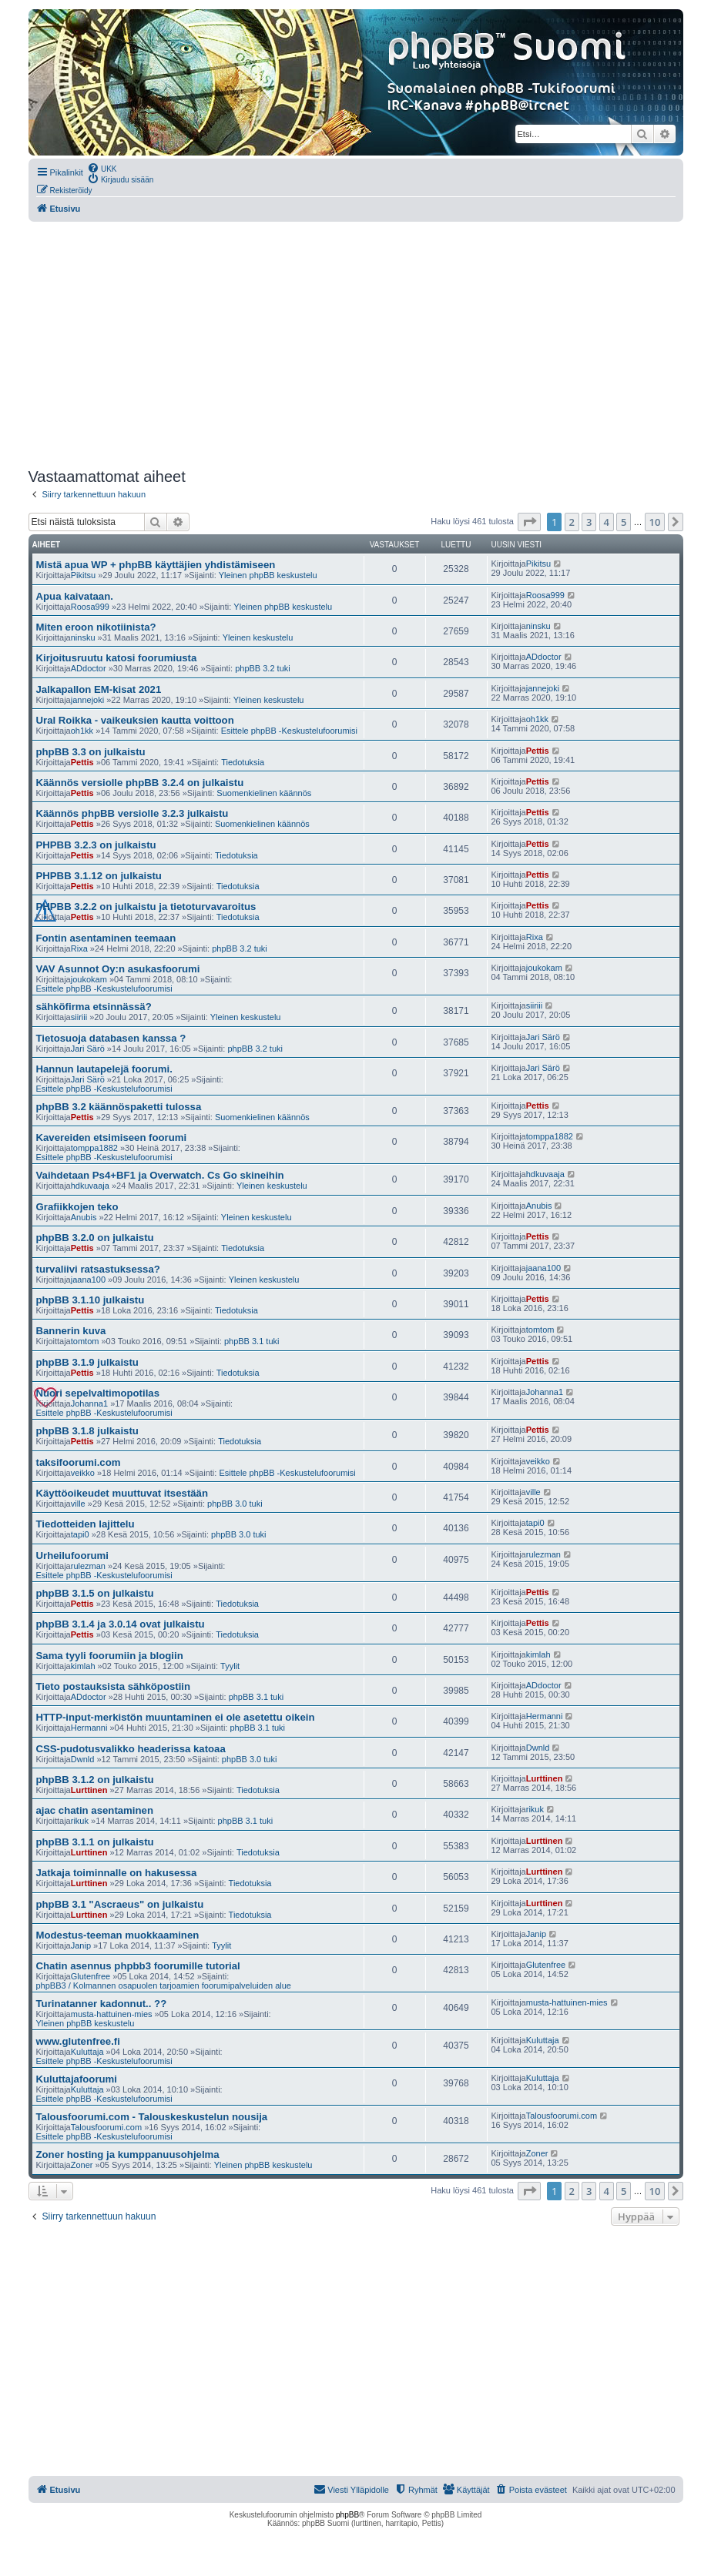 Image resolution: width=711 pixels, height=2576 pixels. What do you see at coordinates (120, 1904) in the screenshot?
I see `phpBB 3.1 "Ascraeus" on julkaistu` at bounding box center [120, 1904].